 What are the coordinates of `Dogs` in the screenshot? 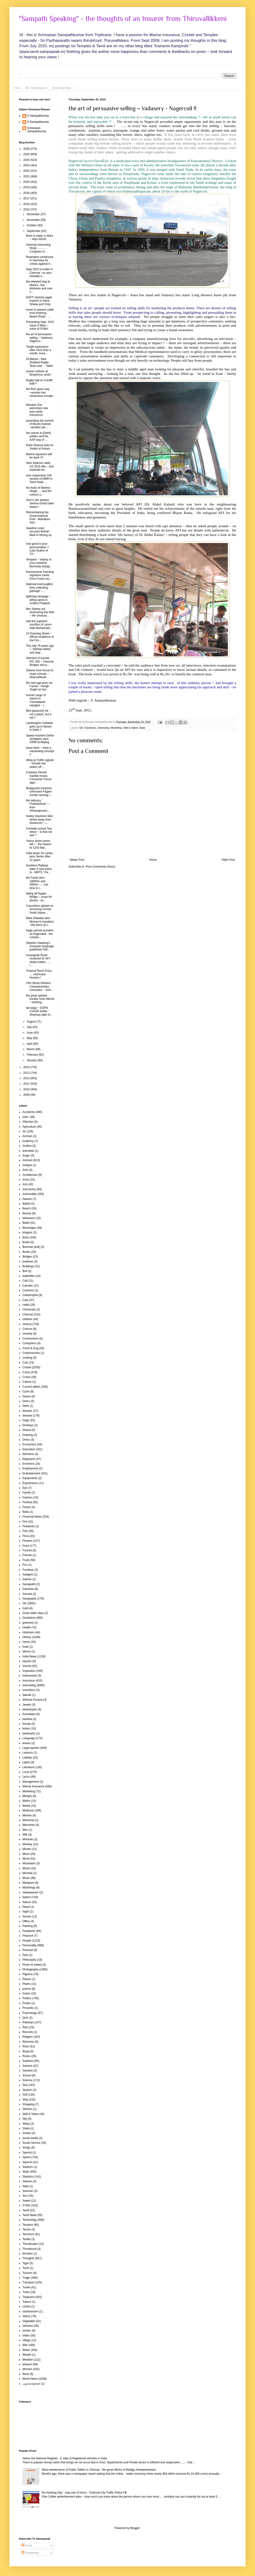 It's located at (25, 1420).